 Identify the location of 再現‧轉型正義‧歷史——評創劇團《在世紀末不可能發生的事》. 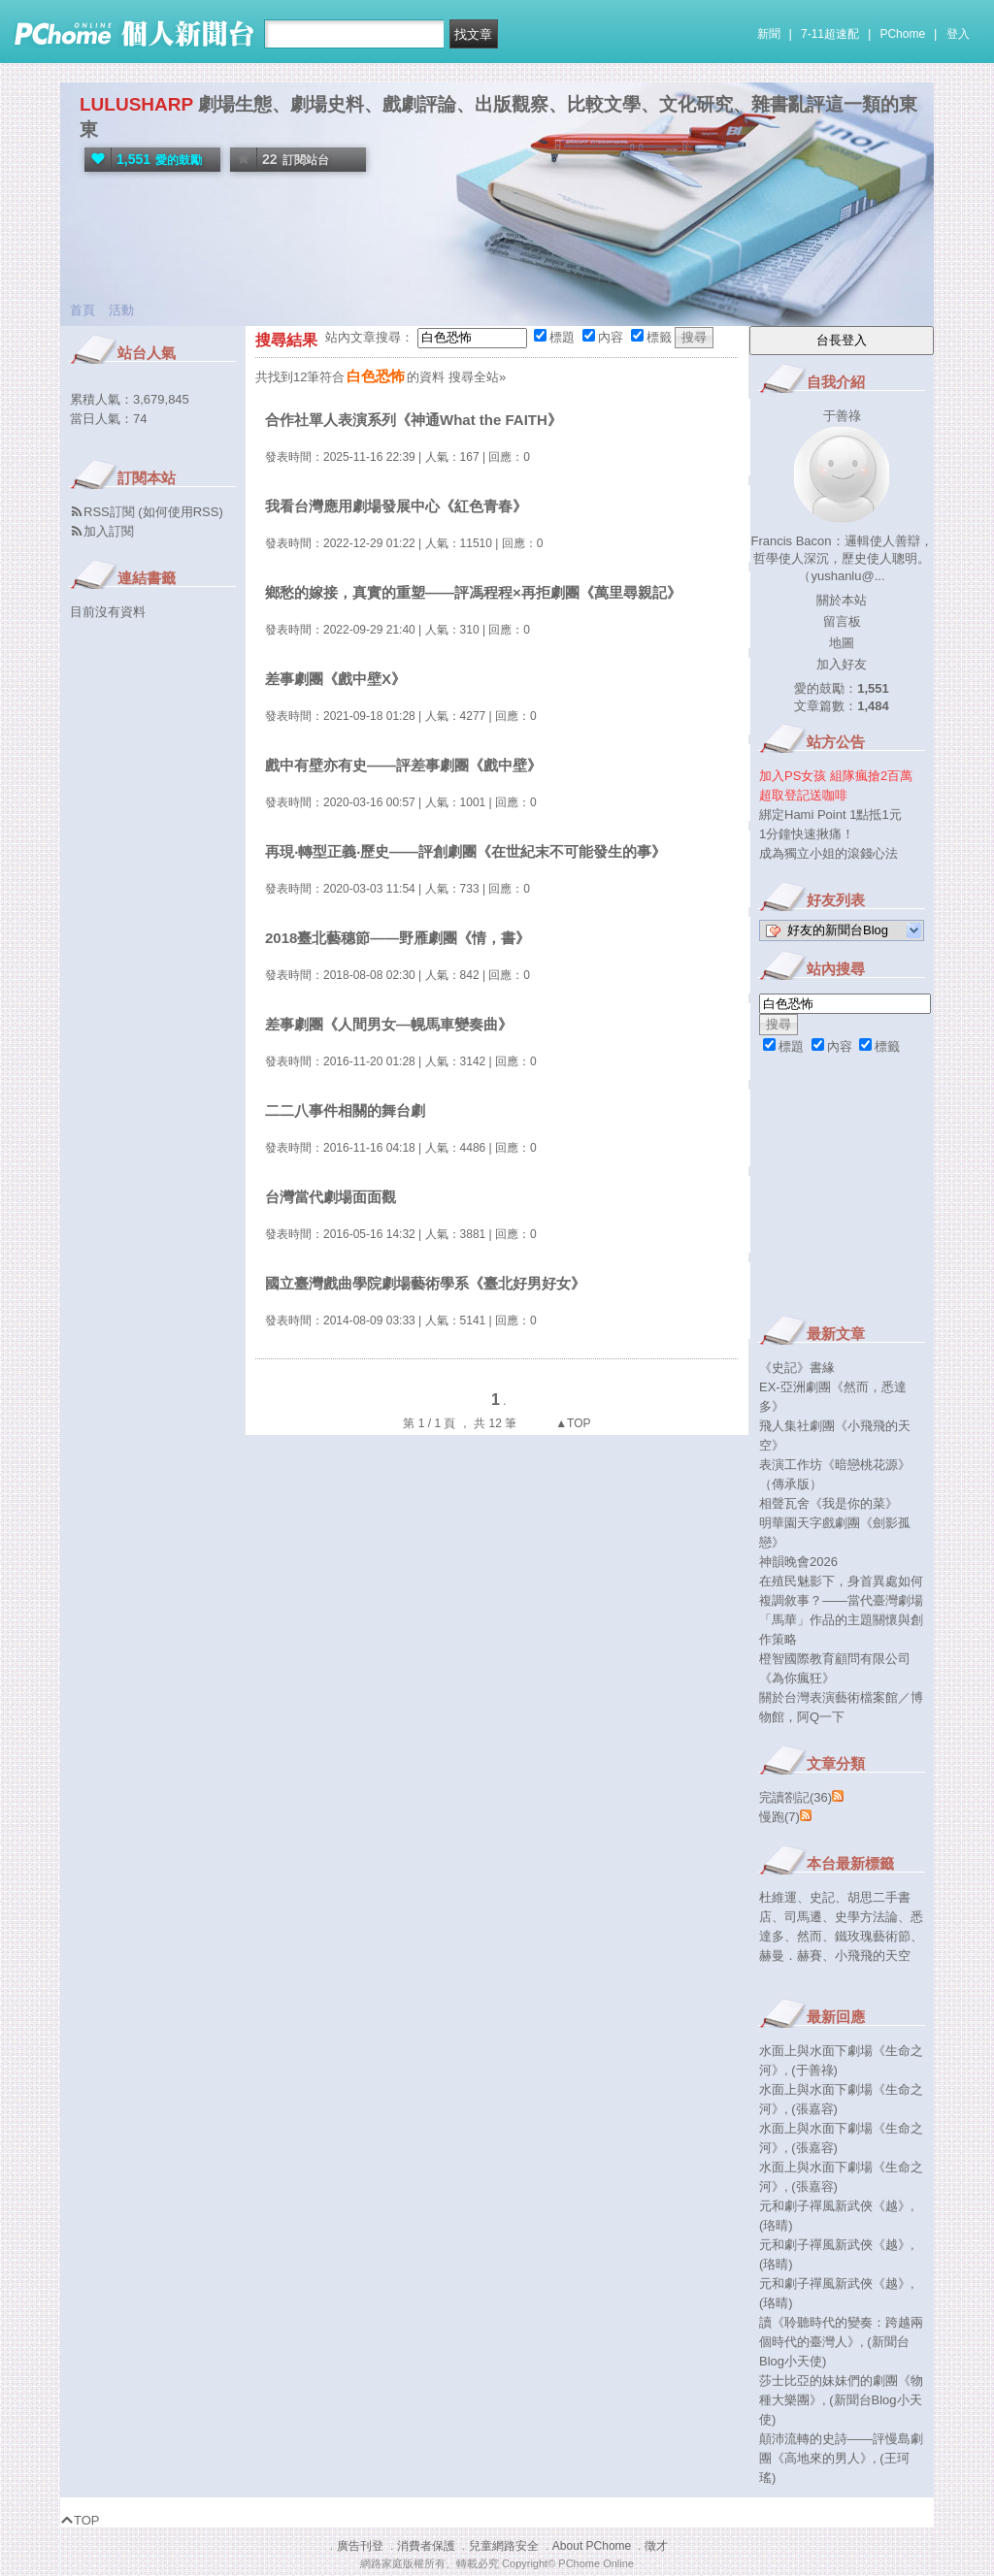
(465, 851).